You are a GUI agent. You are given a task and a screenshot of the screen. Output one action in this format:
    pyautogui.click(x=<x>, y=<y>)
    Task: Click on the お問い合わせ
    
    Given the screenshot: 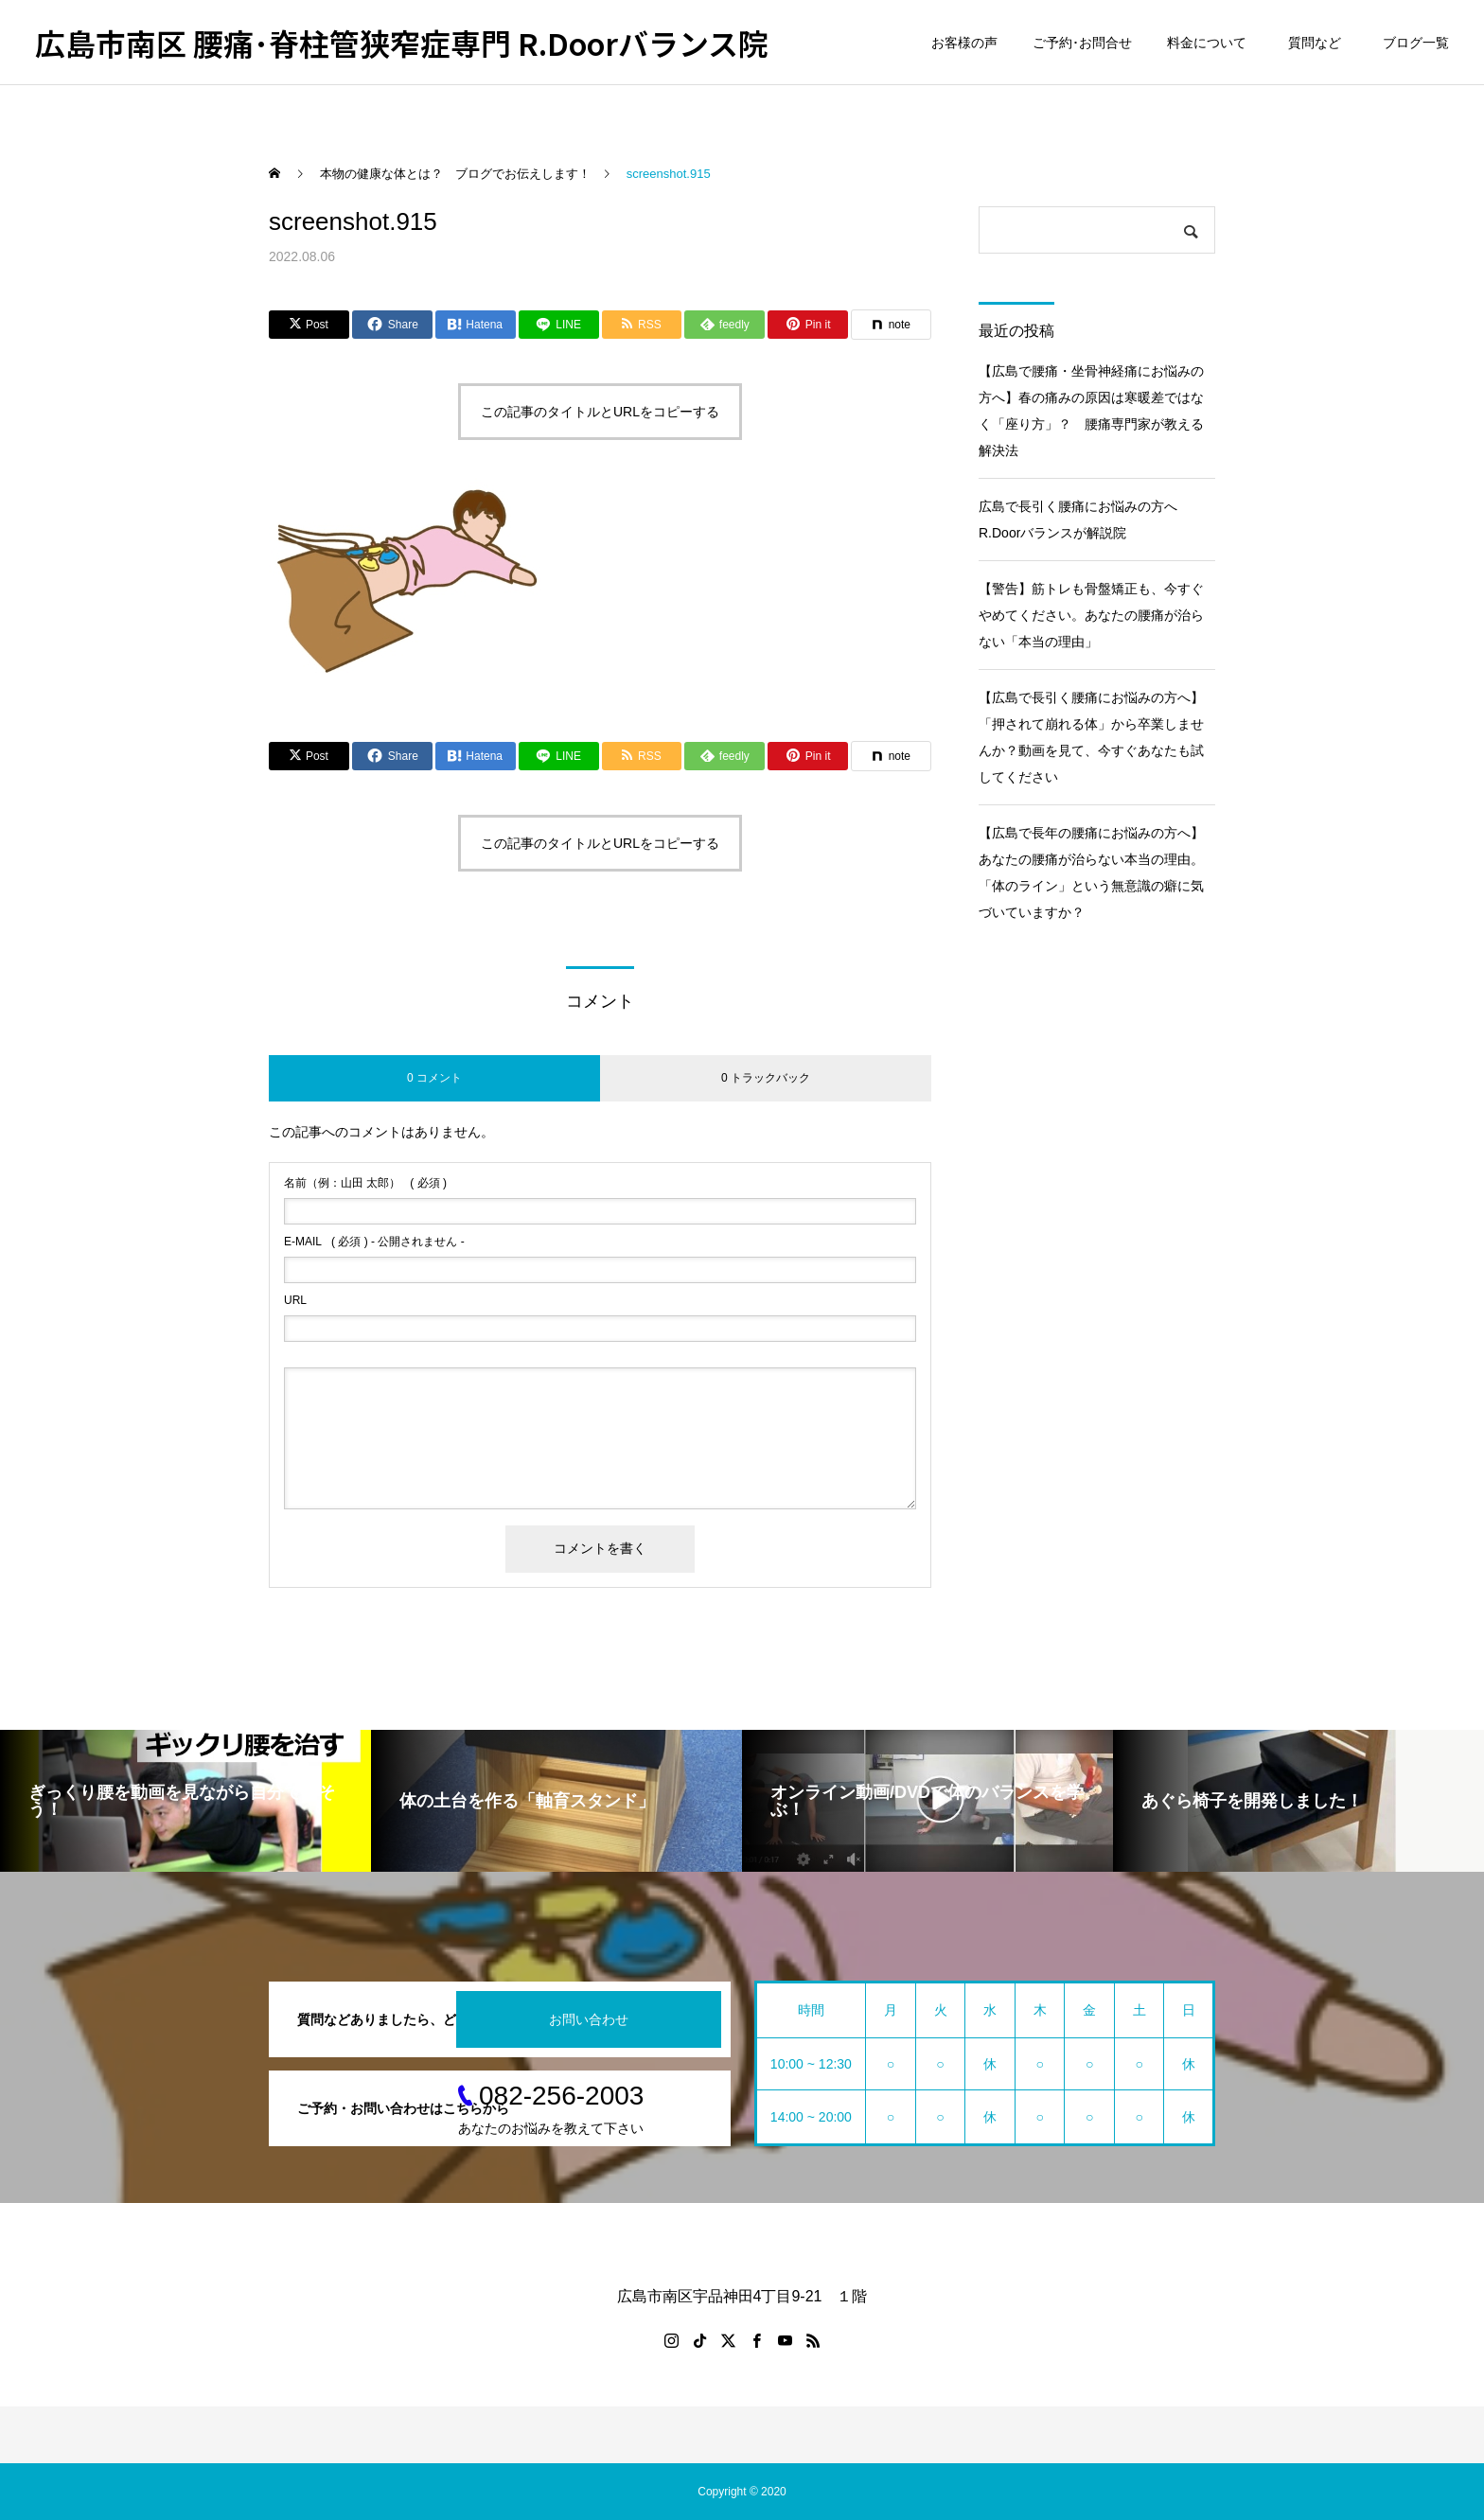 What is the action you would take?
    pyautogui.click(x=588, y=2019)
    